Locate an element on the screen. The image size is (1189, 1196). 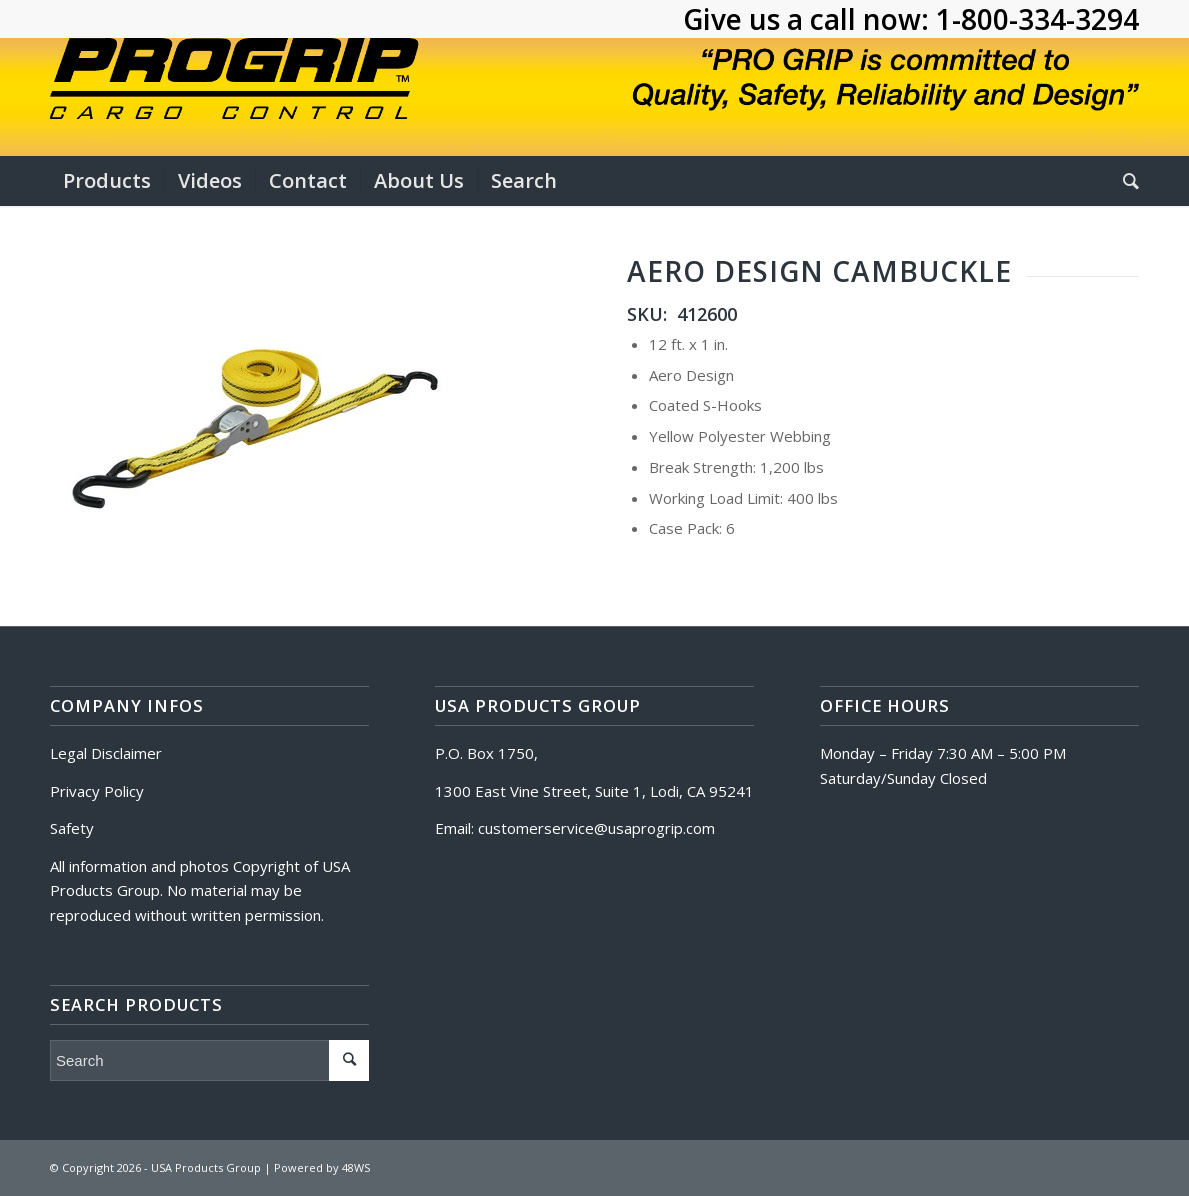
Legal Disclaimer is located at coordinates (106, 753).